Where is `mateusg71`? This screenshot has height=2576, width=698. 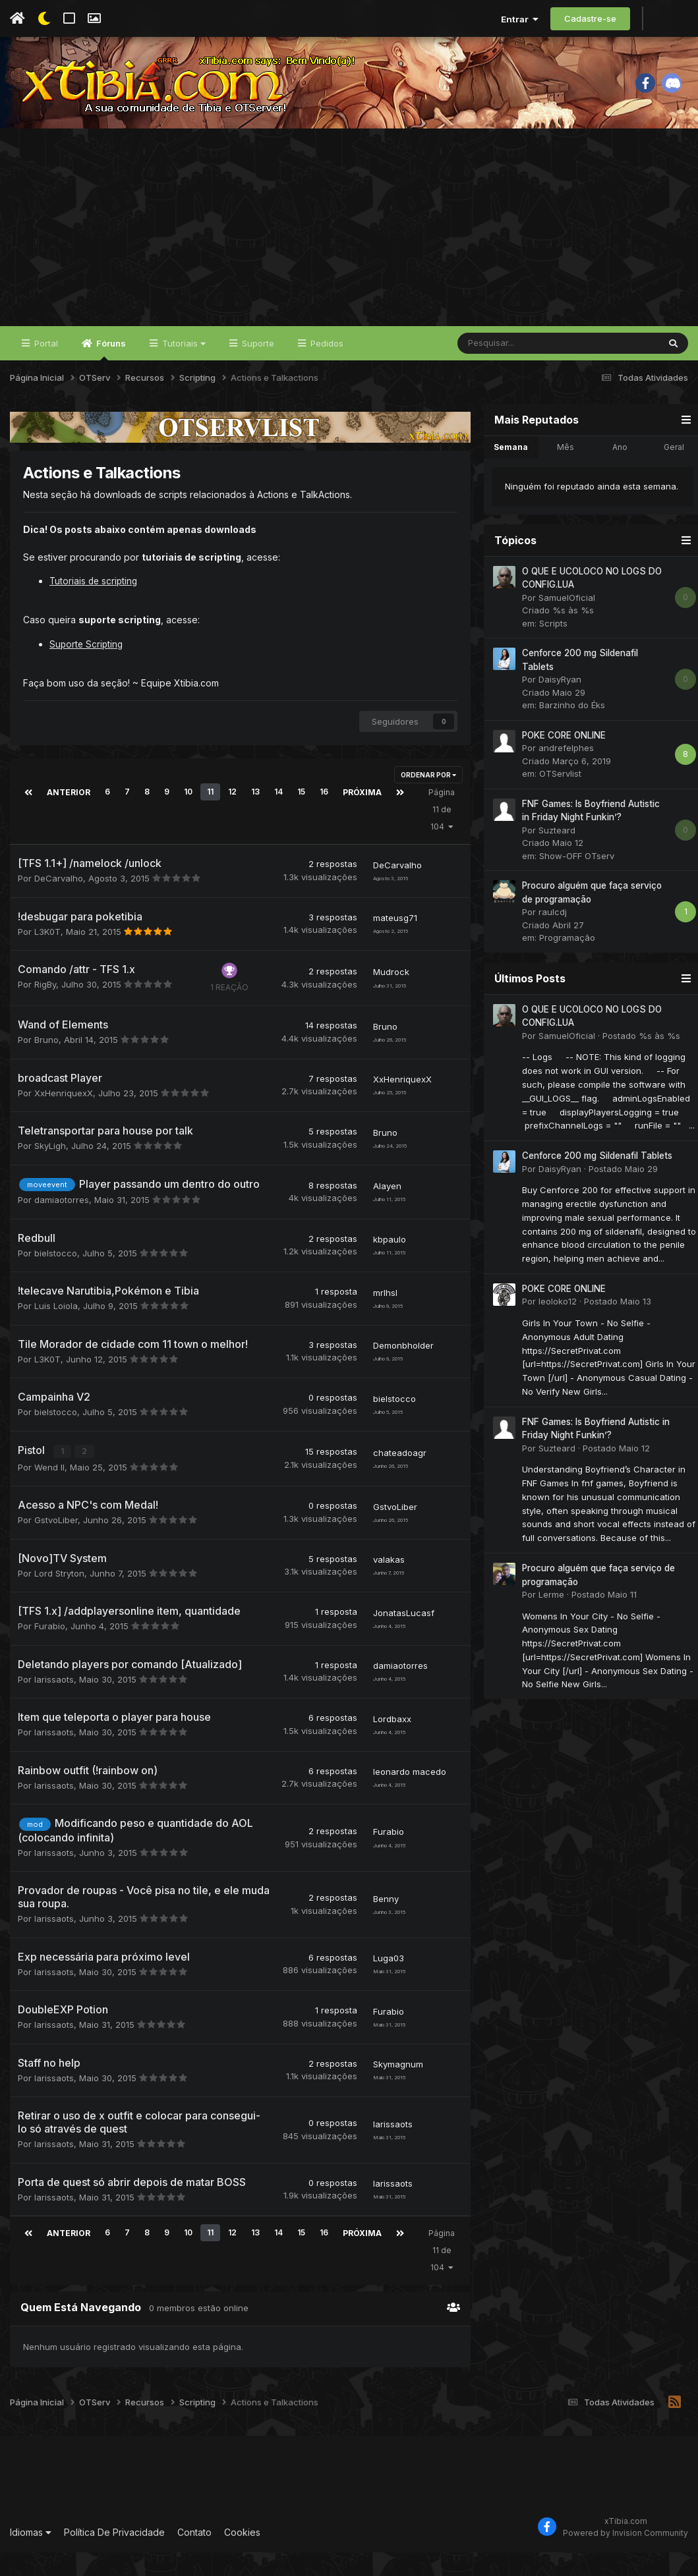 mateusg71 is located at coordinates (392, 943).